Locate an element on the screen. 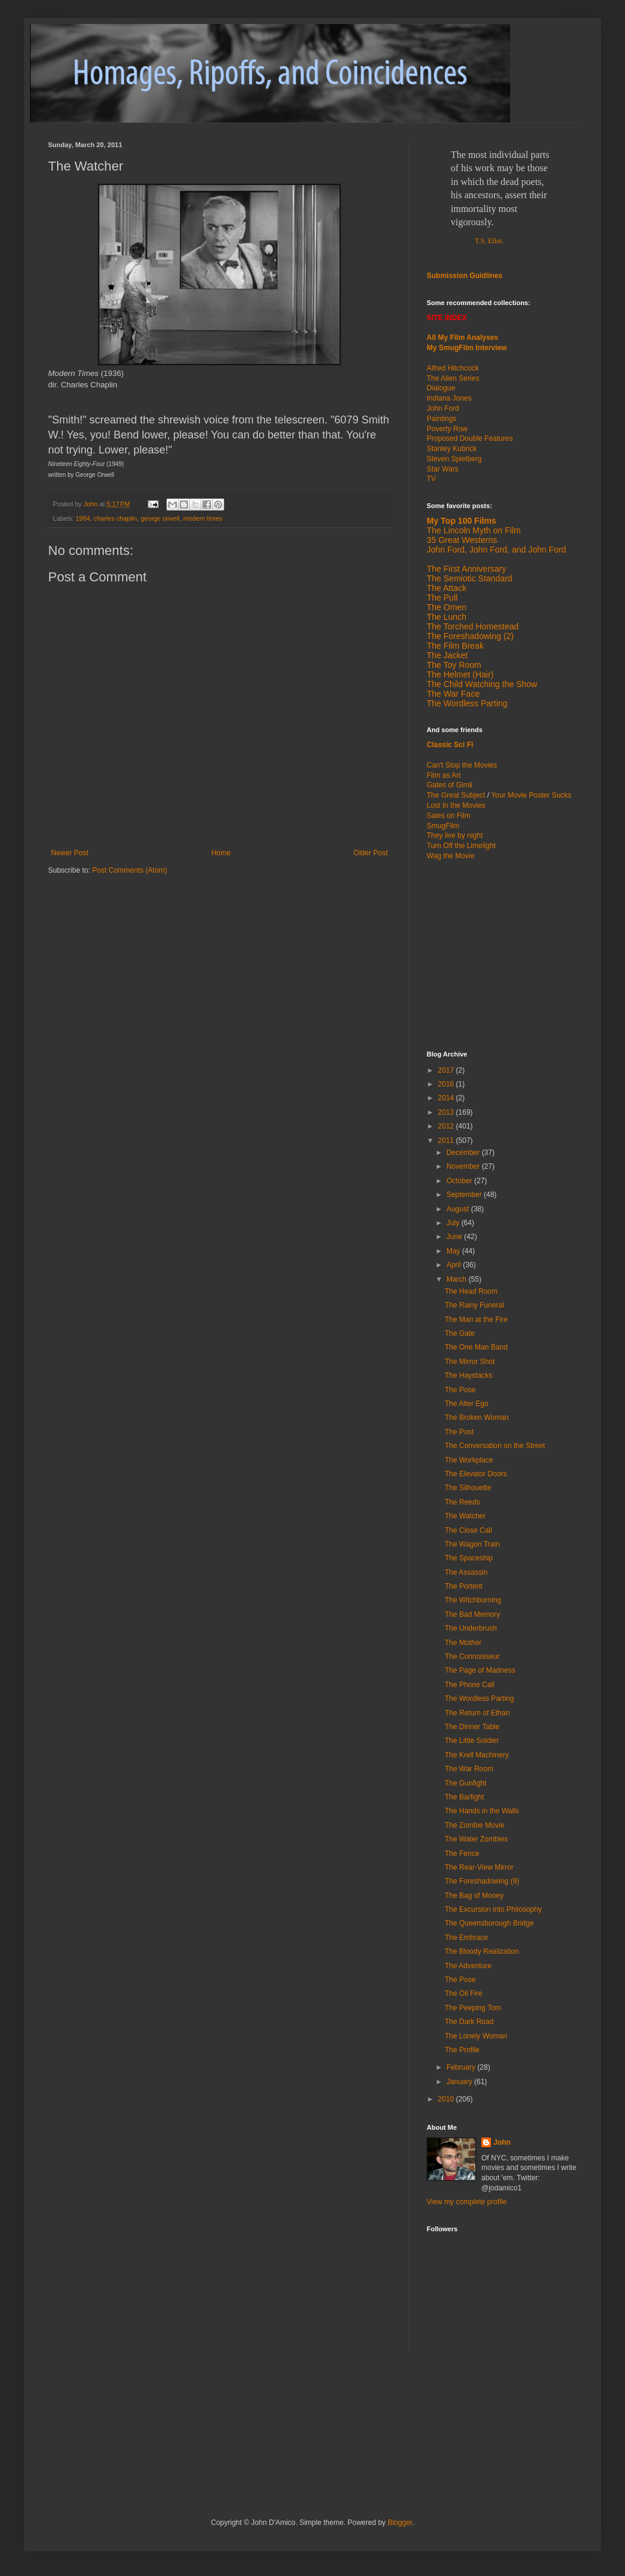 This screenshot has height=2576, width=625. TV is located at coordinates (431, 478).